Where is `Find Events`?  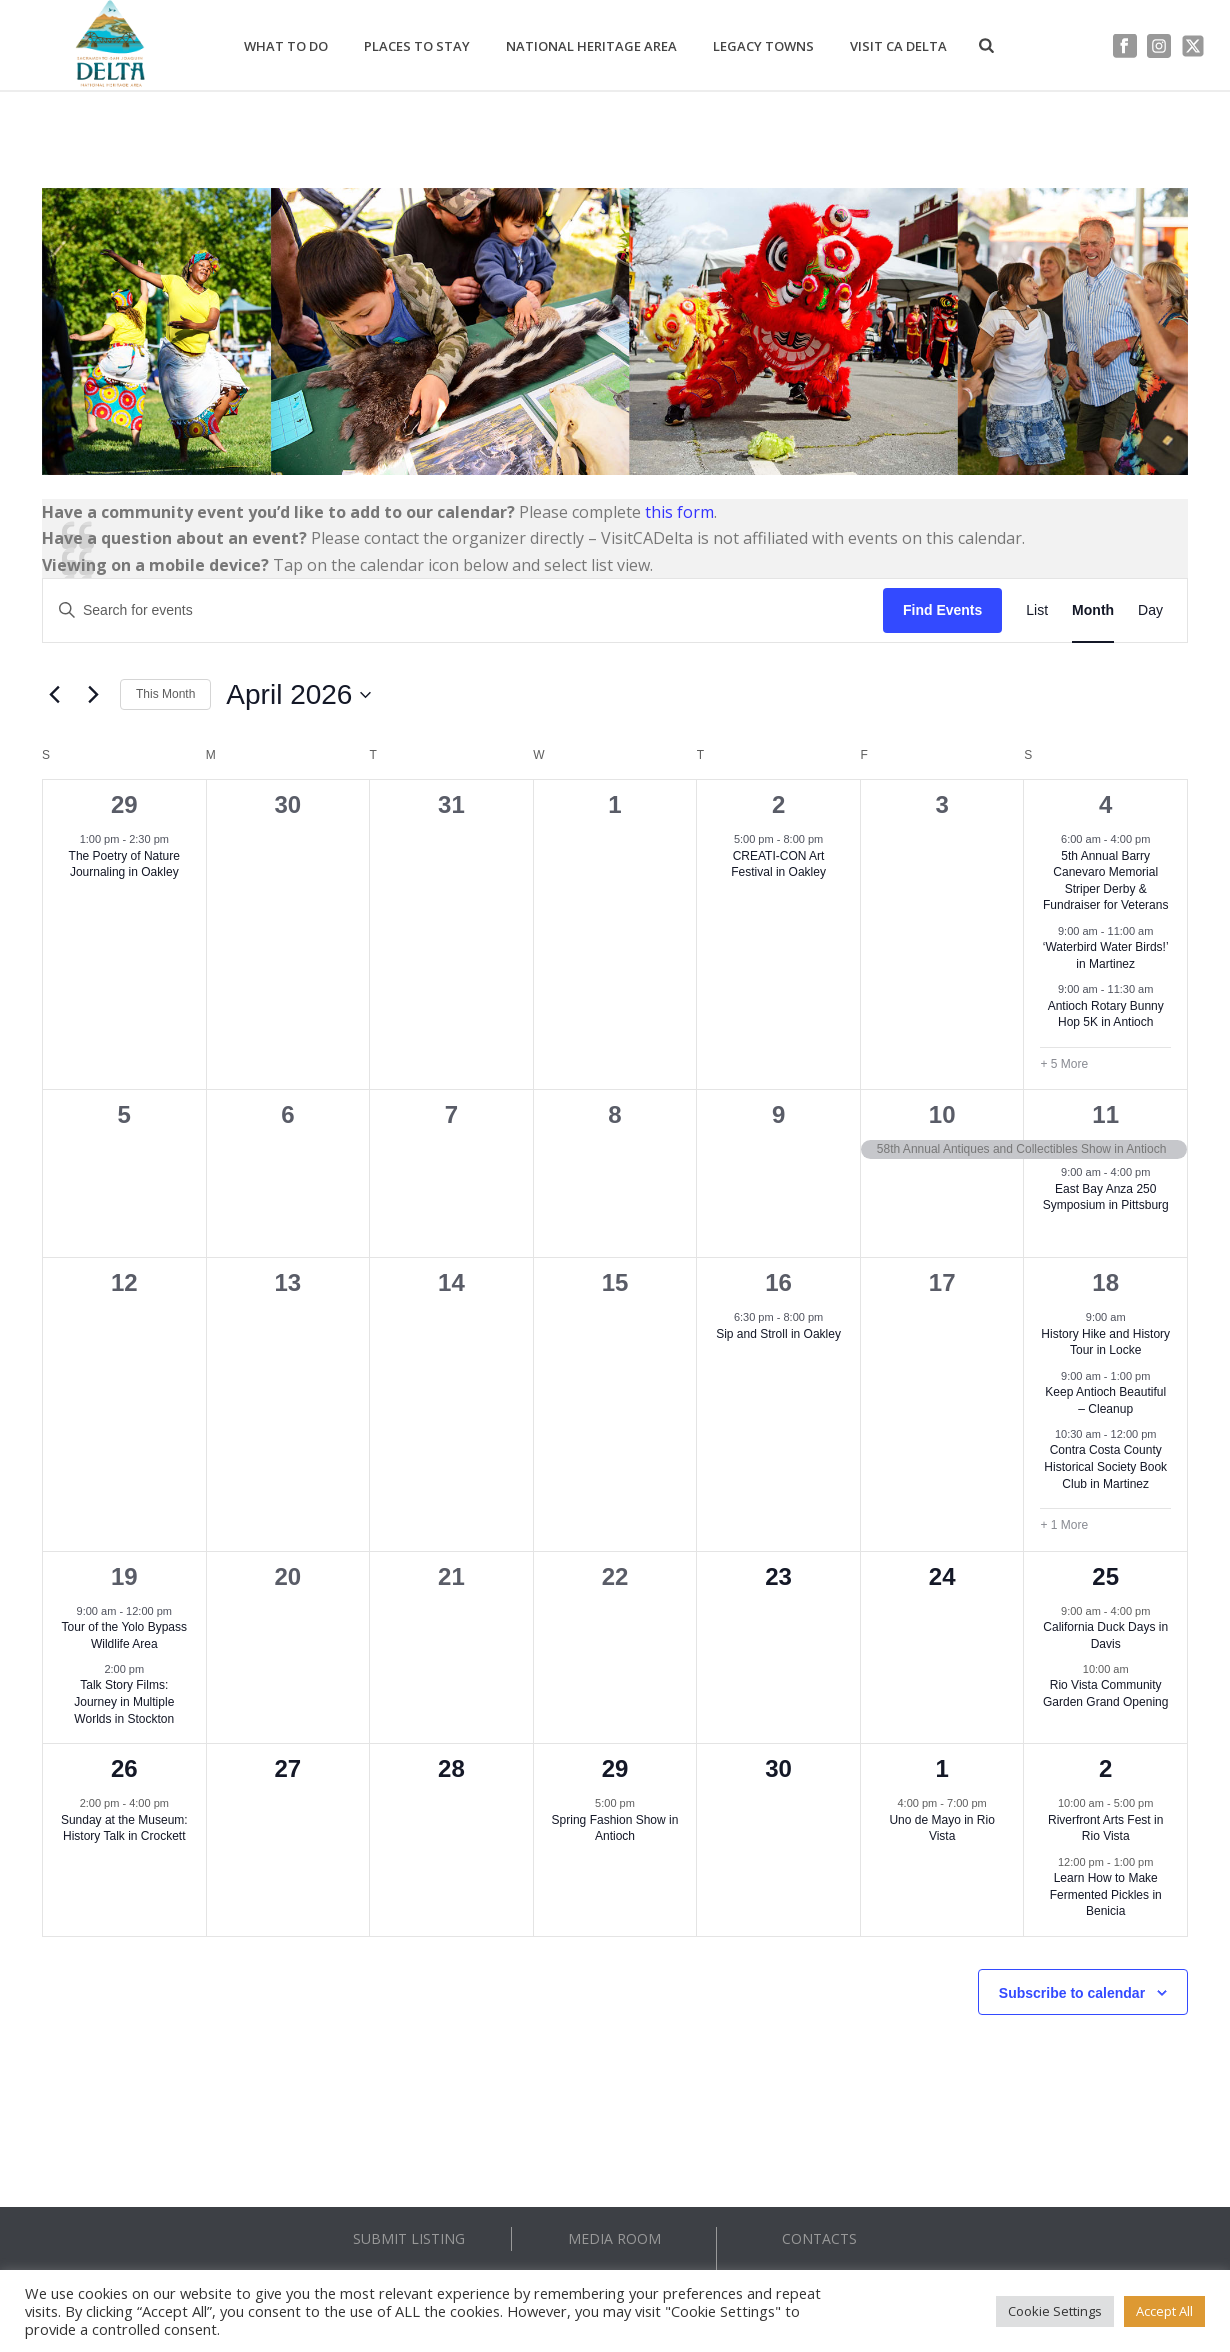 Find Events is located at coordinates (942, 610).